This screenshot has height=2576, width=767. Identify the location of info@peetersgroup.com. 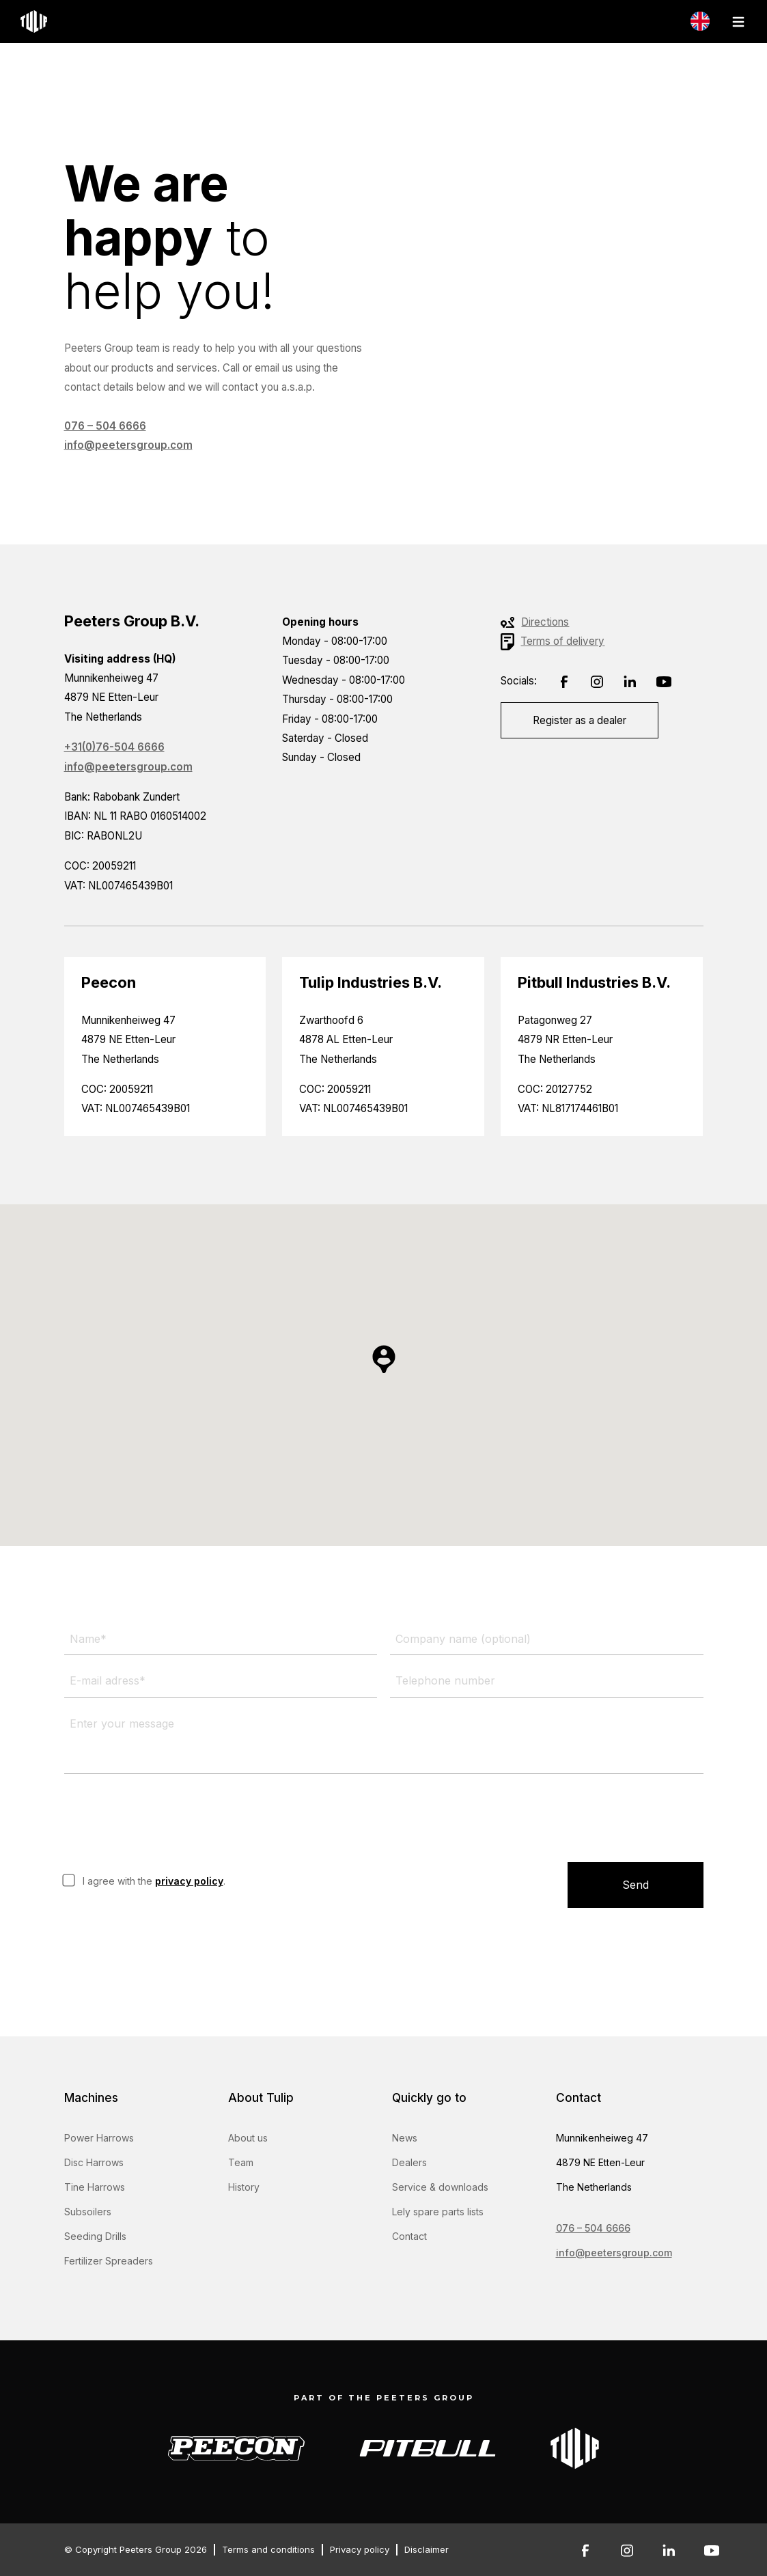
(128, 445).